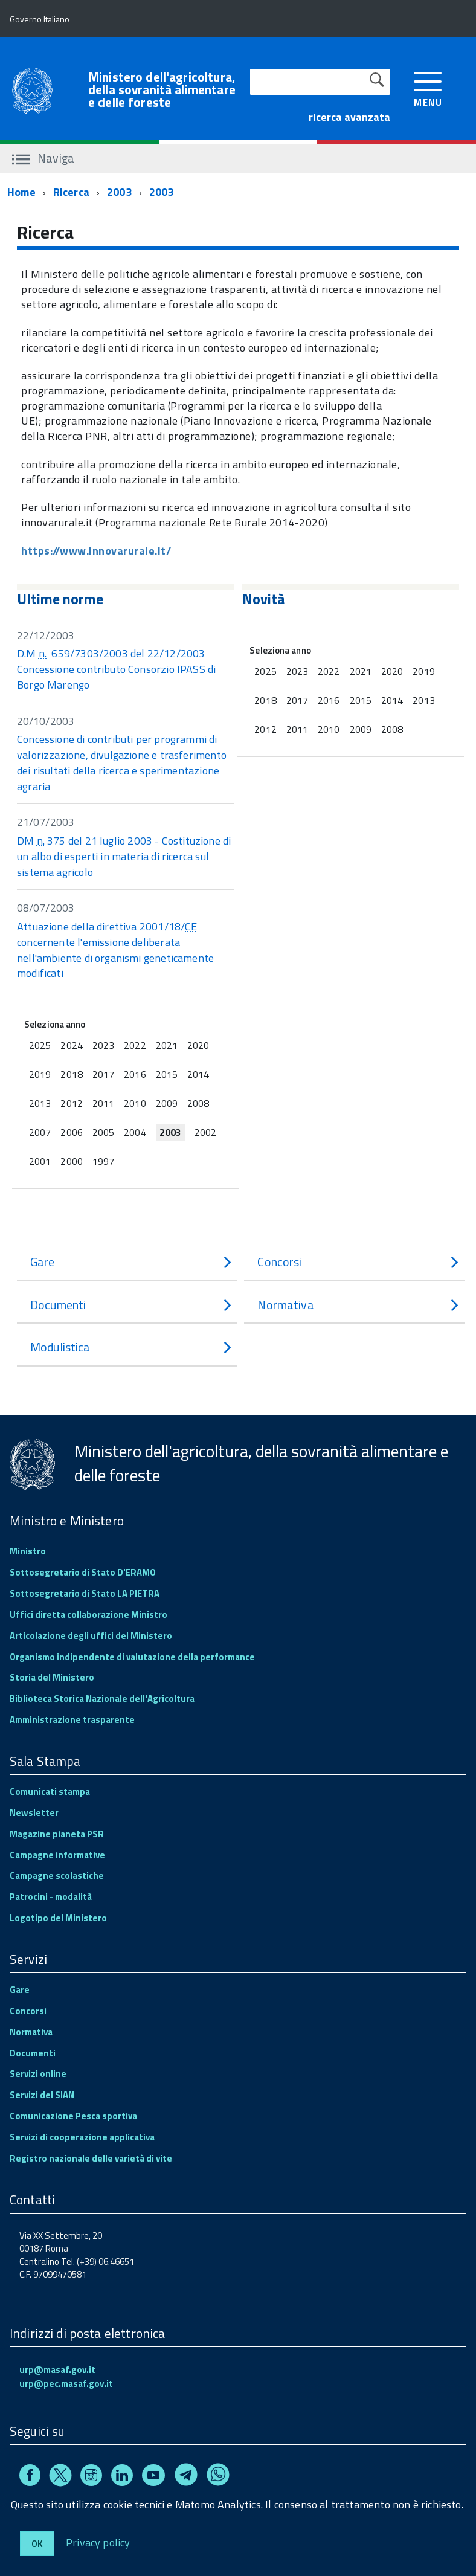  I want to click on 2021, so click(167, 1045).